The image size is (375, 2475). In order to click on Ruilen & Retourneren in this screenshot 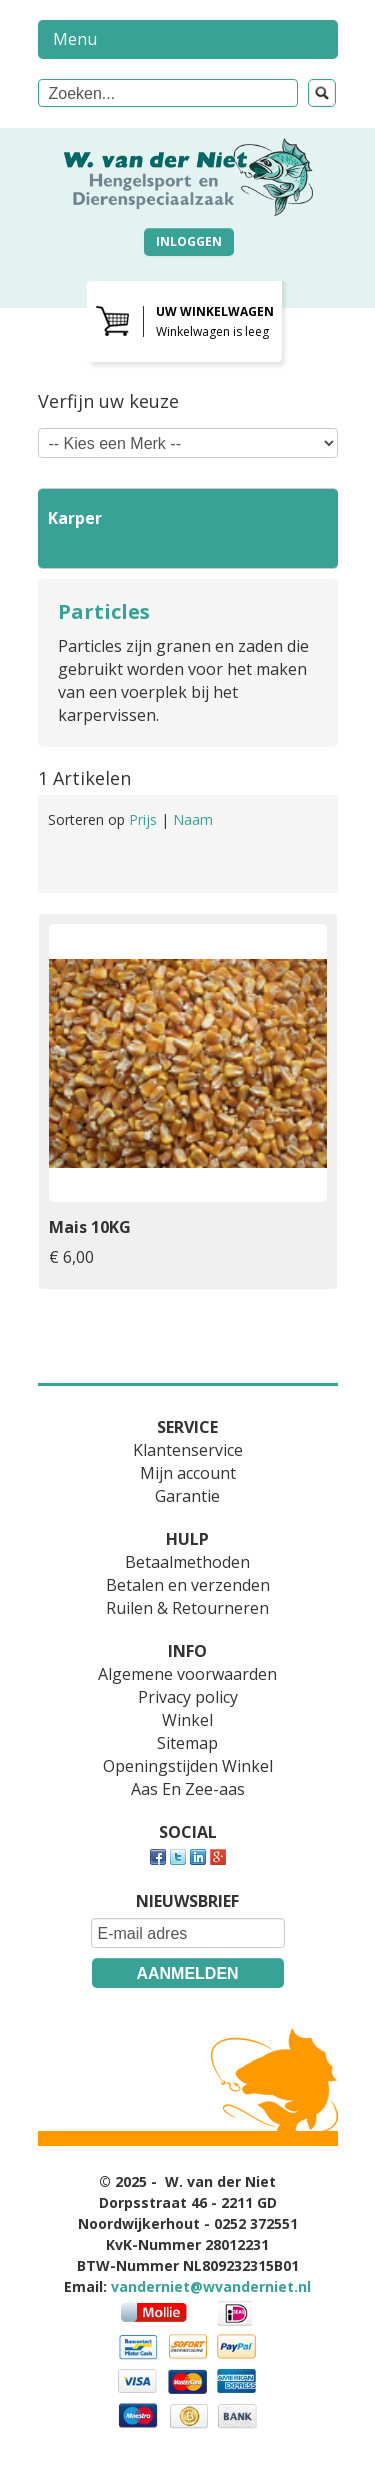, I will do `click(187, 1608)`.